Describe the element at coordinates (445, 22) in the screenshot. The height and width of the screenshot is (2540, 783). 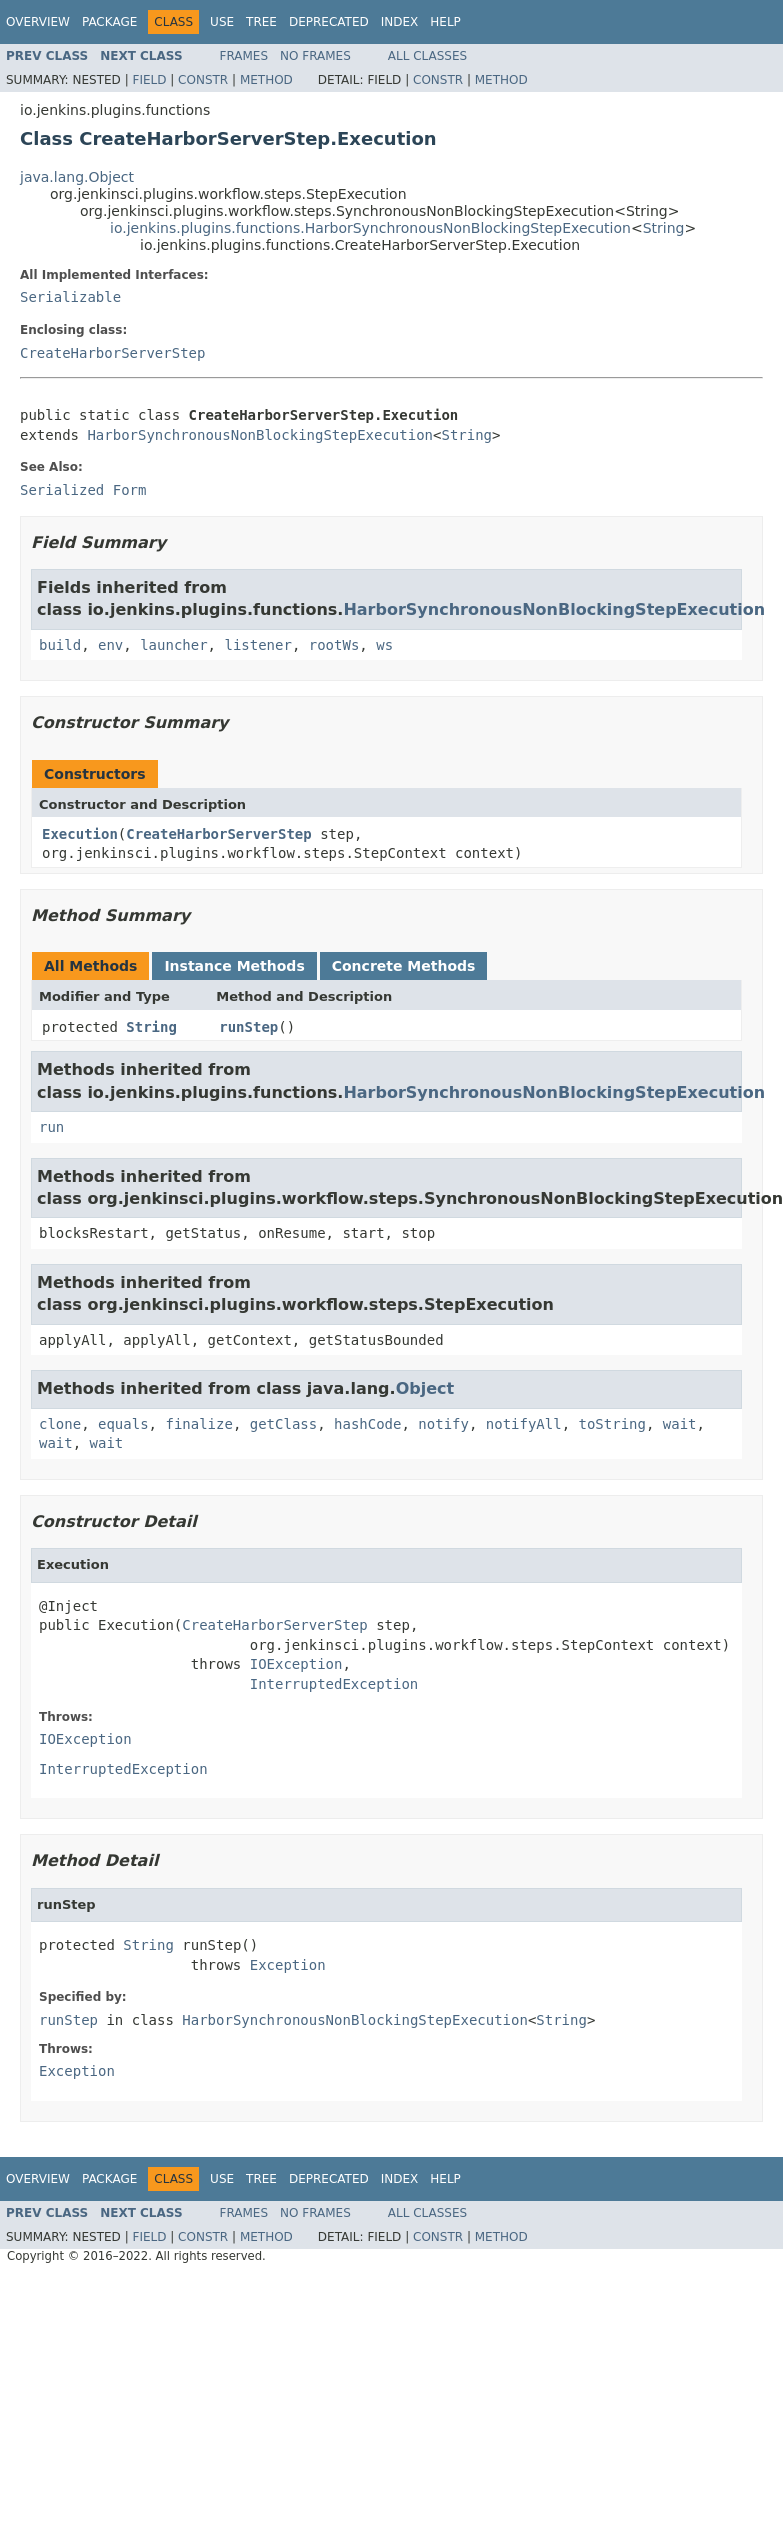
I see `Help` at that location.